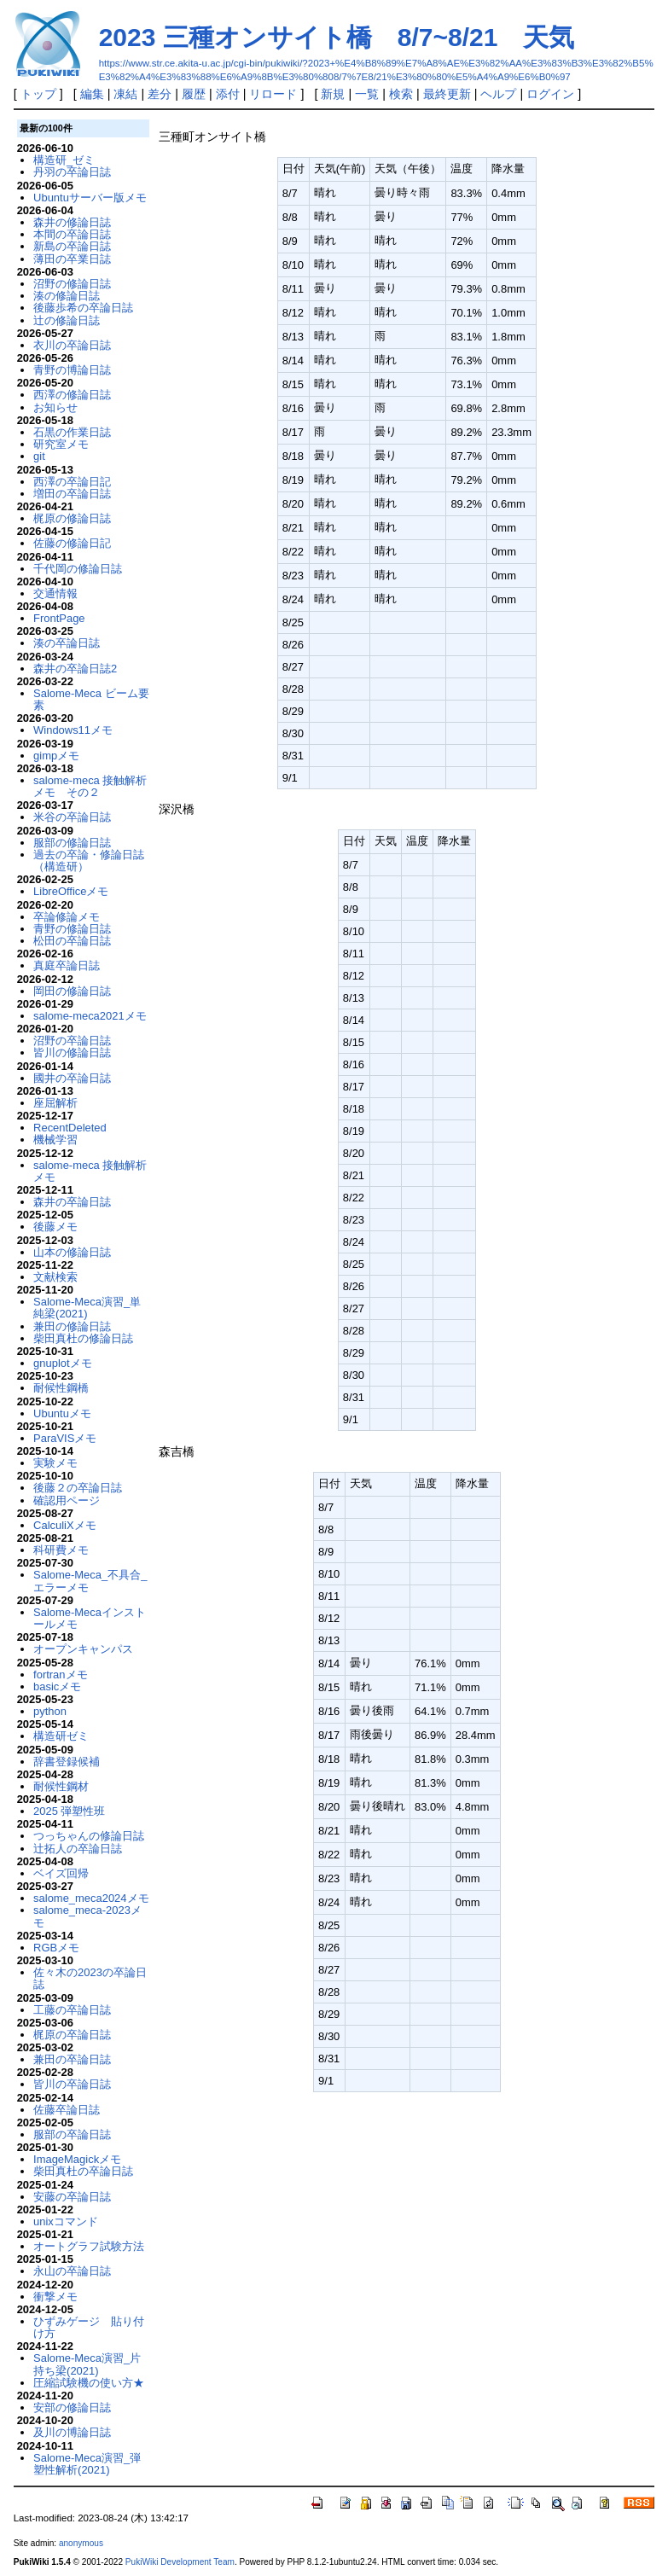 Image resolution: width=668 pixels, height=2576 pixels. Describe the element at coordinates (88, 2327) in the screenshot. I see `ひずみゲージ 貼り付け方` at that location.